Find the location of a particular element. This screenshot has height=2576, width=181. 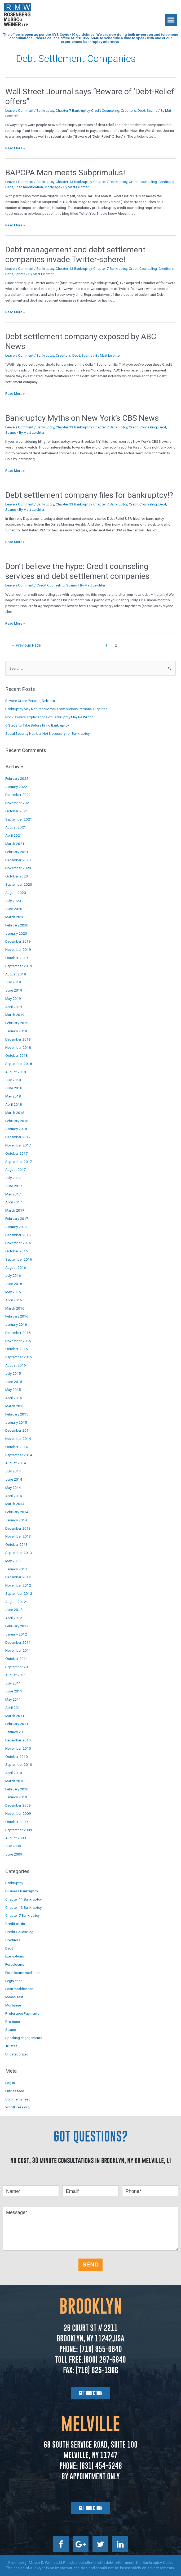

December 2021 is located at coordinates (18, 794).